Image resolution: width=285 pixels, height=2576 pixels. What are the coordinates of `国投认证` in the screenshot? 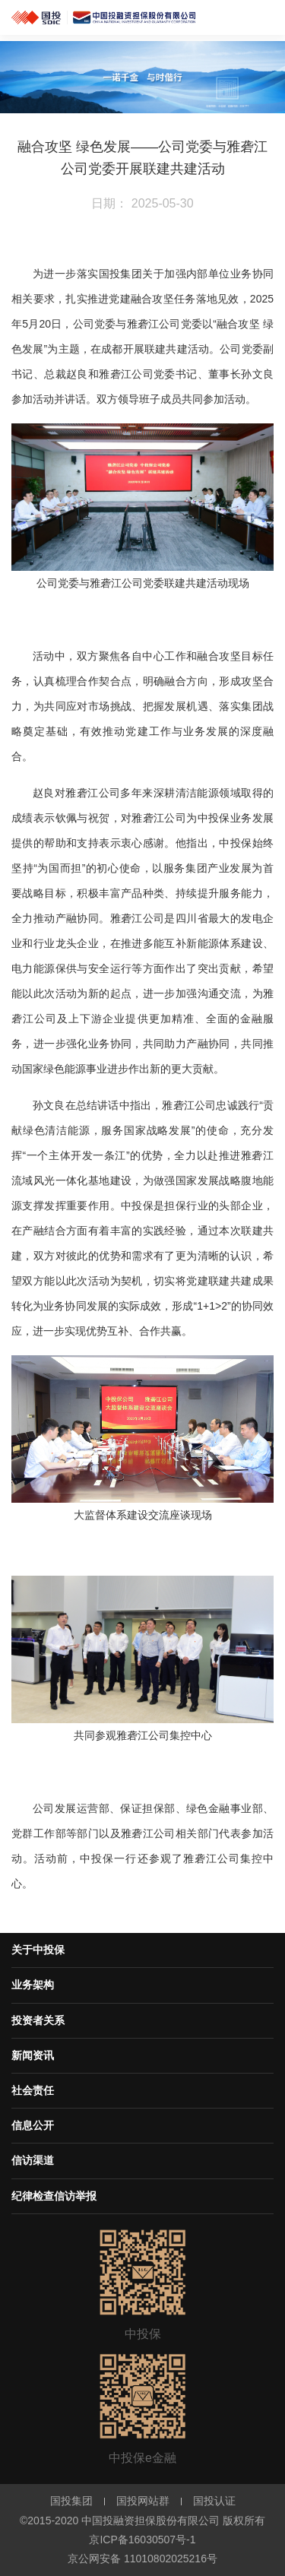 It's located at (214, 2501).